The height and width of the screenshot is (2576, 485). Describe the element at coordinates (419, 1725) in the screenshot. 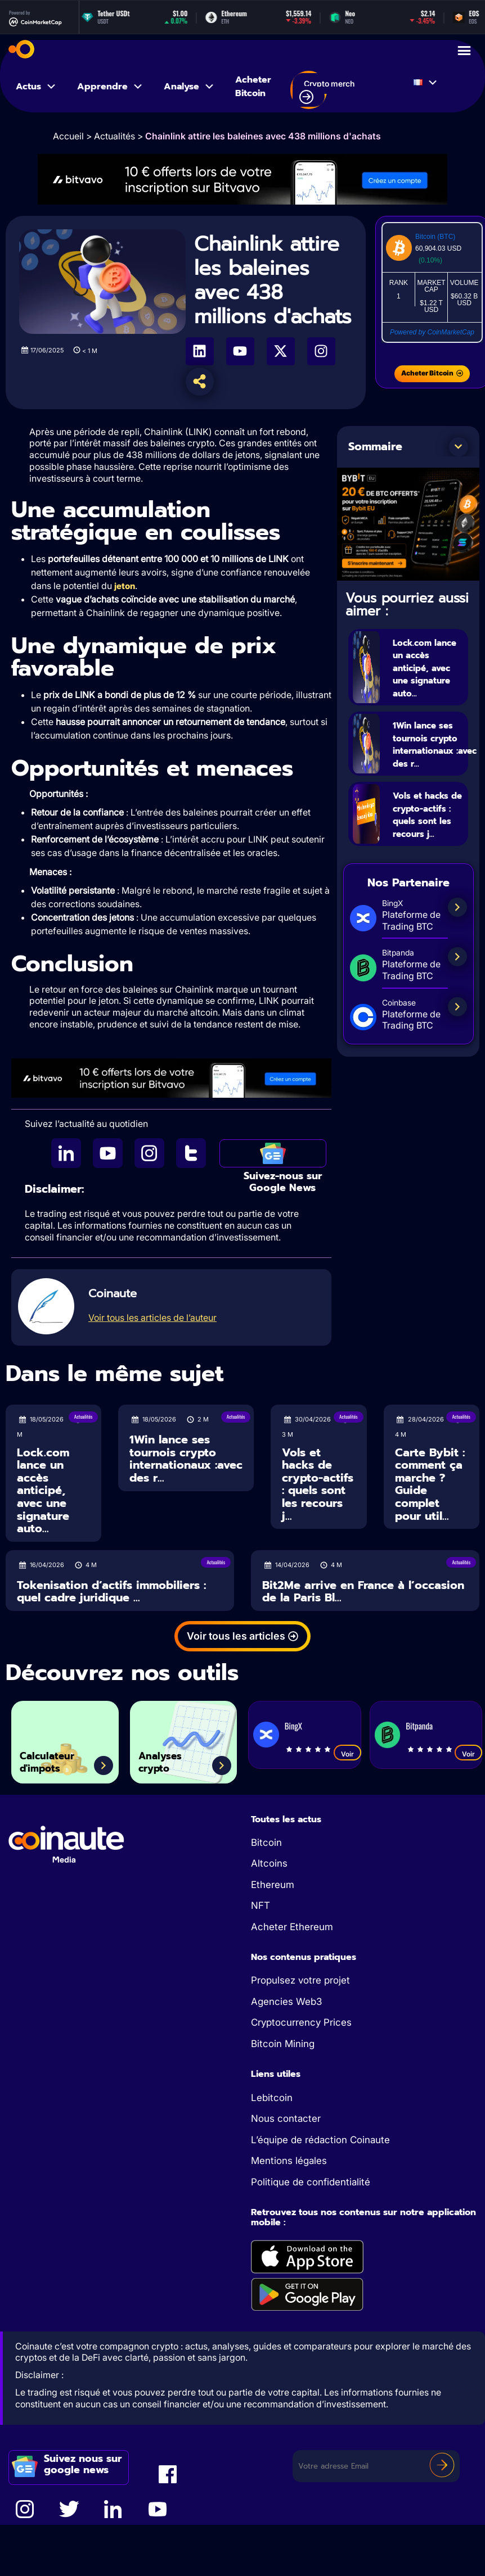

I see `Bitpanda` at that location.